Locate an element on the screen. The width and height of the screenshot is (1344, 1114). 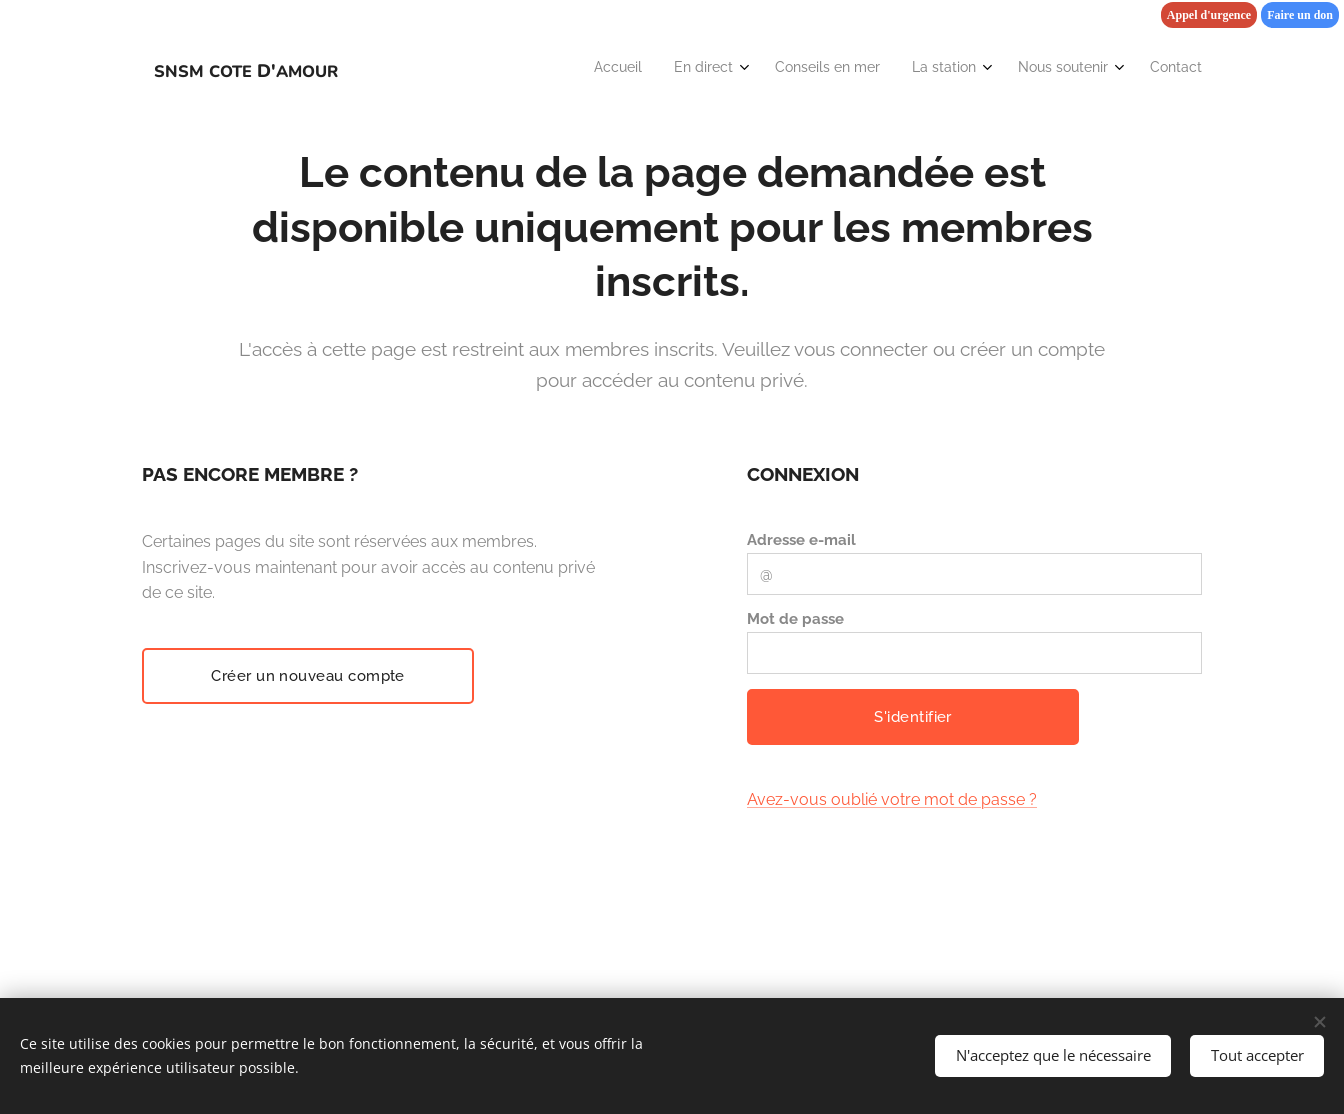
[menuitem] is located at coordinates (1017, 69).